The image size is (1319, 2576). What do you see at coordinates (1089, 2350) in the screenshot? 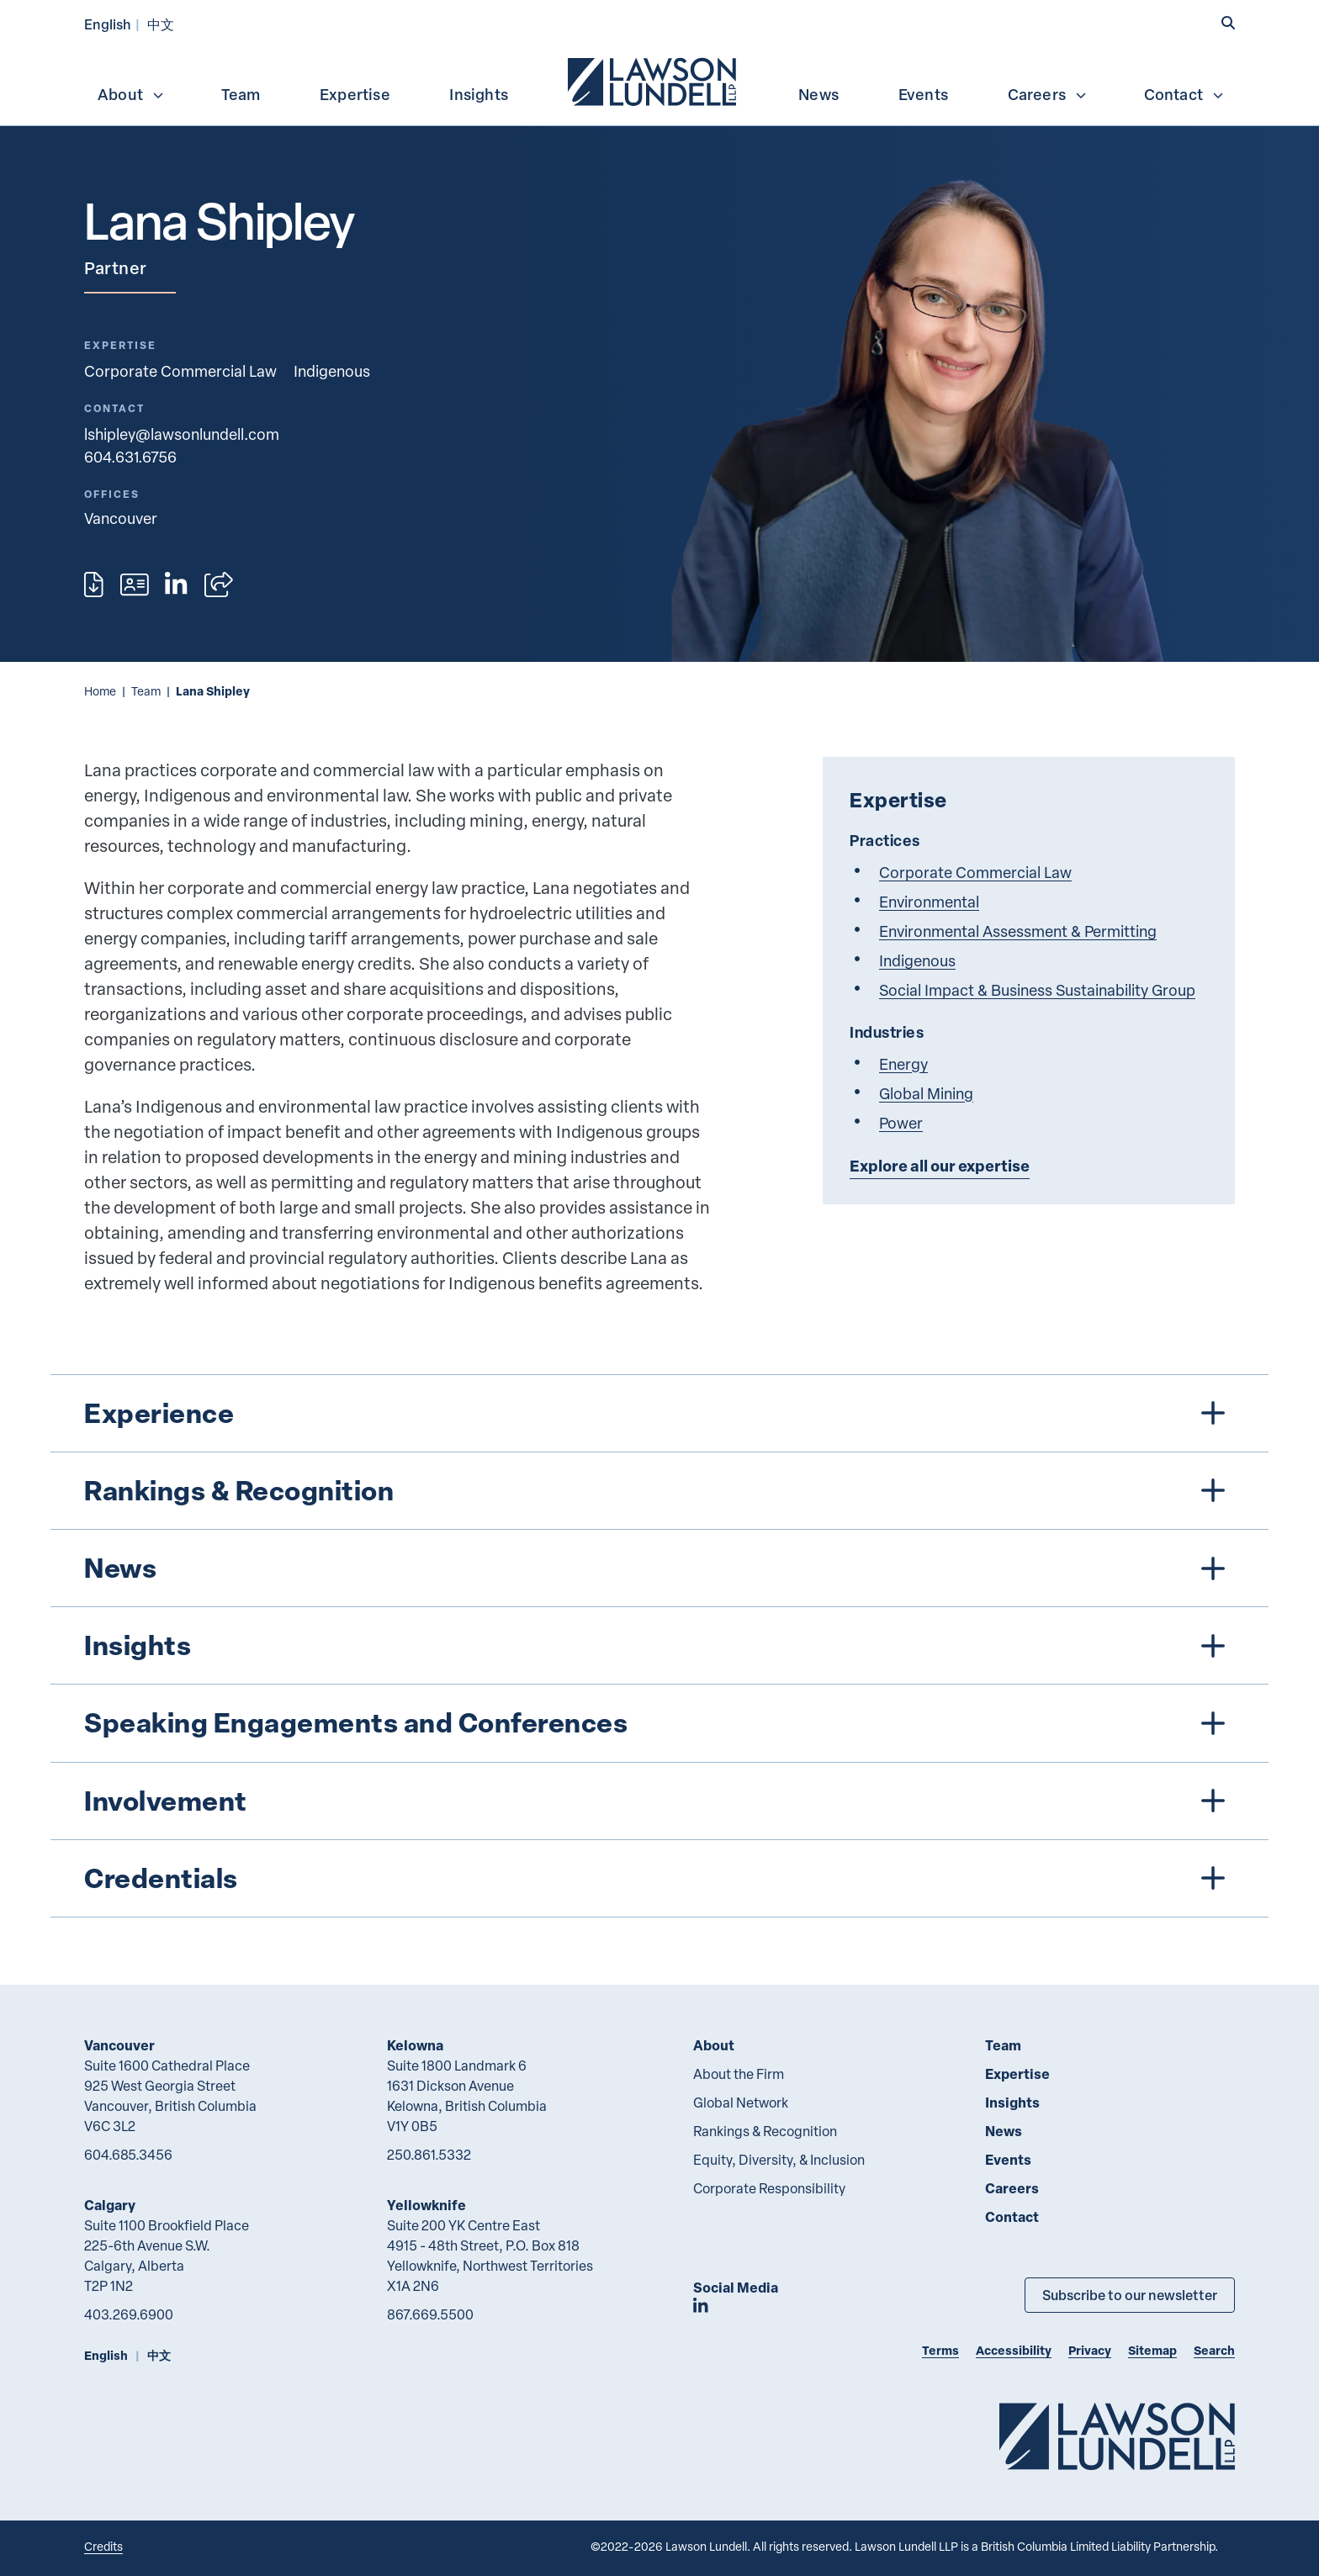
I see `Privacy` at bounding box center [1089, 2350].